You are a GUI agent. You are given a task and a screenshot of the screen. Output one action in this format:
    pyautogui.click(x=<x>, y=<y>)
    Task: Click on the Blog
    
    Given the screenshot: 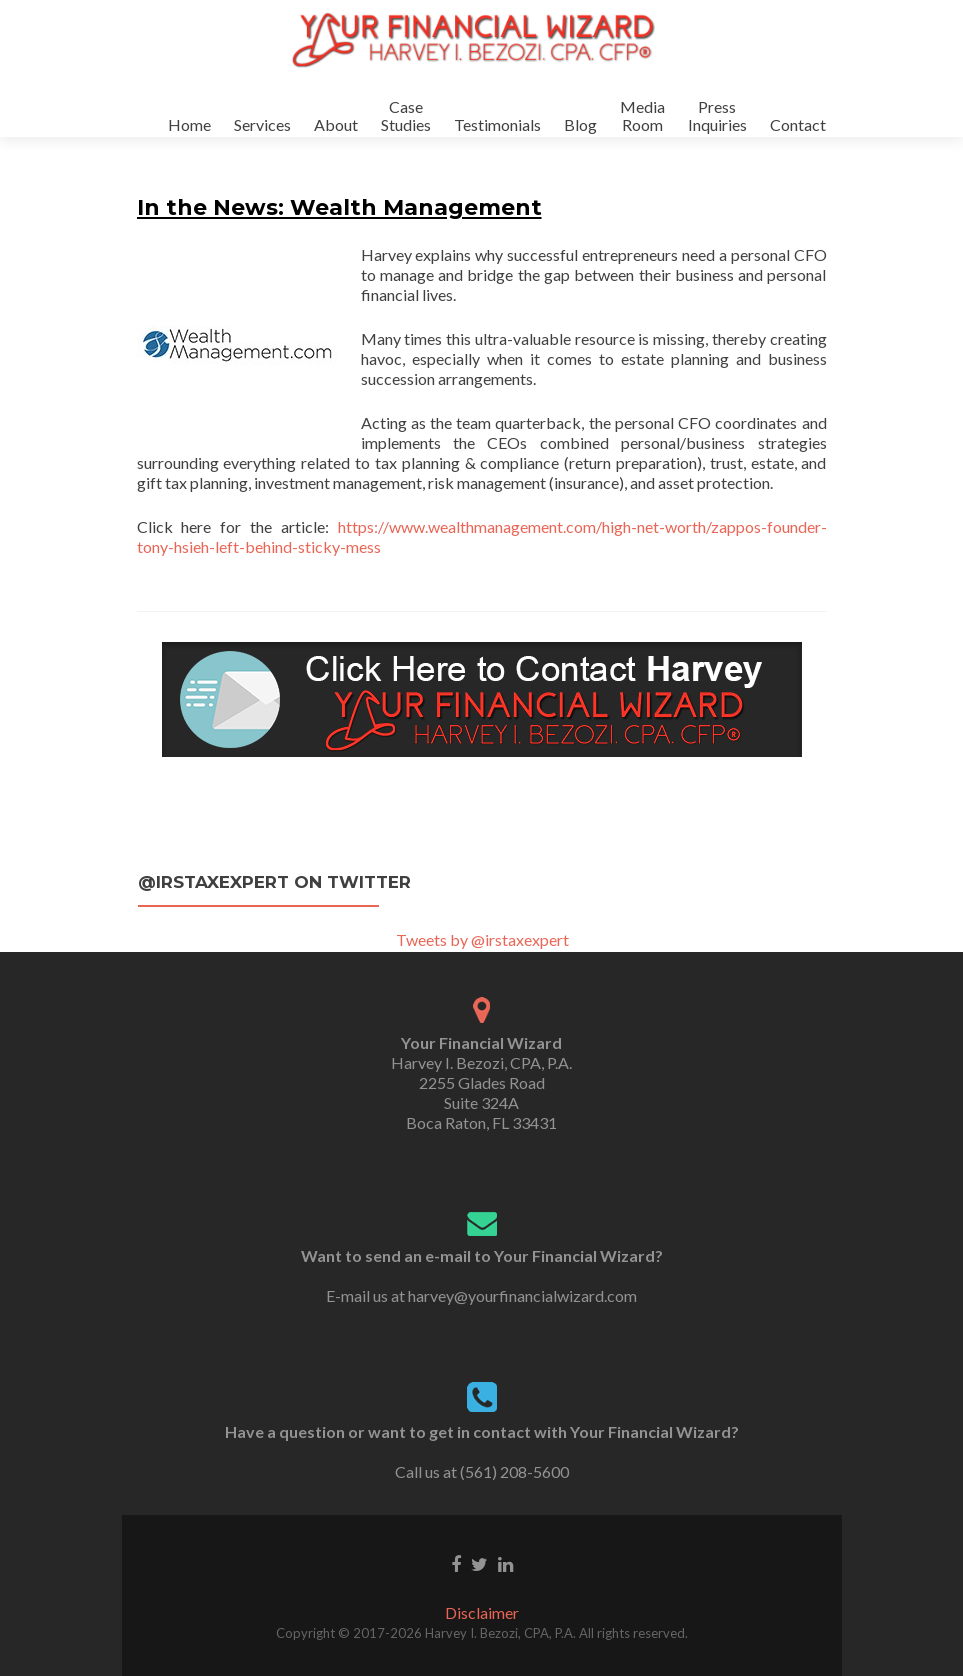 What is the action you would take?
    pyautogui.click(x=580, y=124)
    